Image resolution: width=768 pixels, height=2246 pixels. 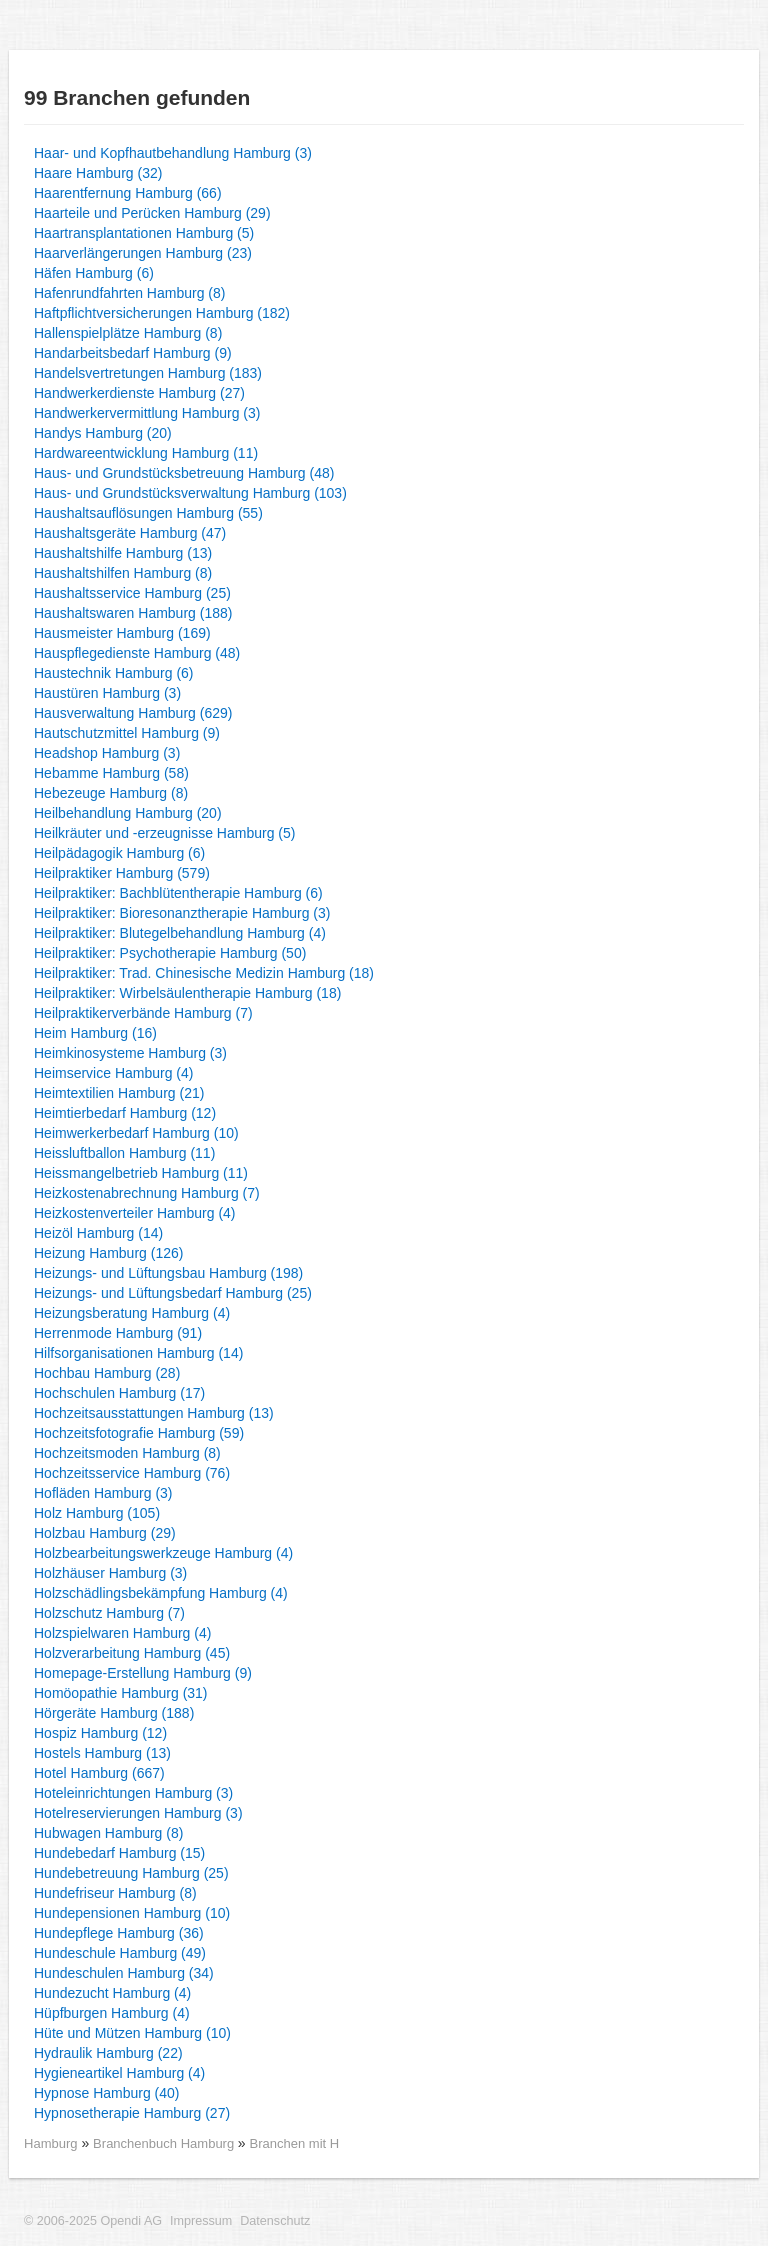 I want to click on Hilfsorganisationen Hamburg (14), so click(x=138, y=1353).